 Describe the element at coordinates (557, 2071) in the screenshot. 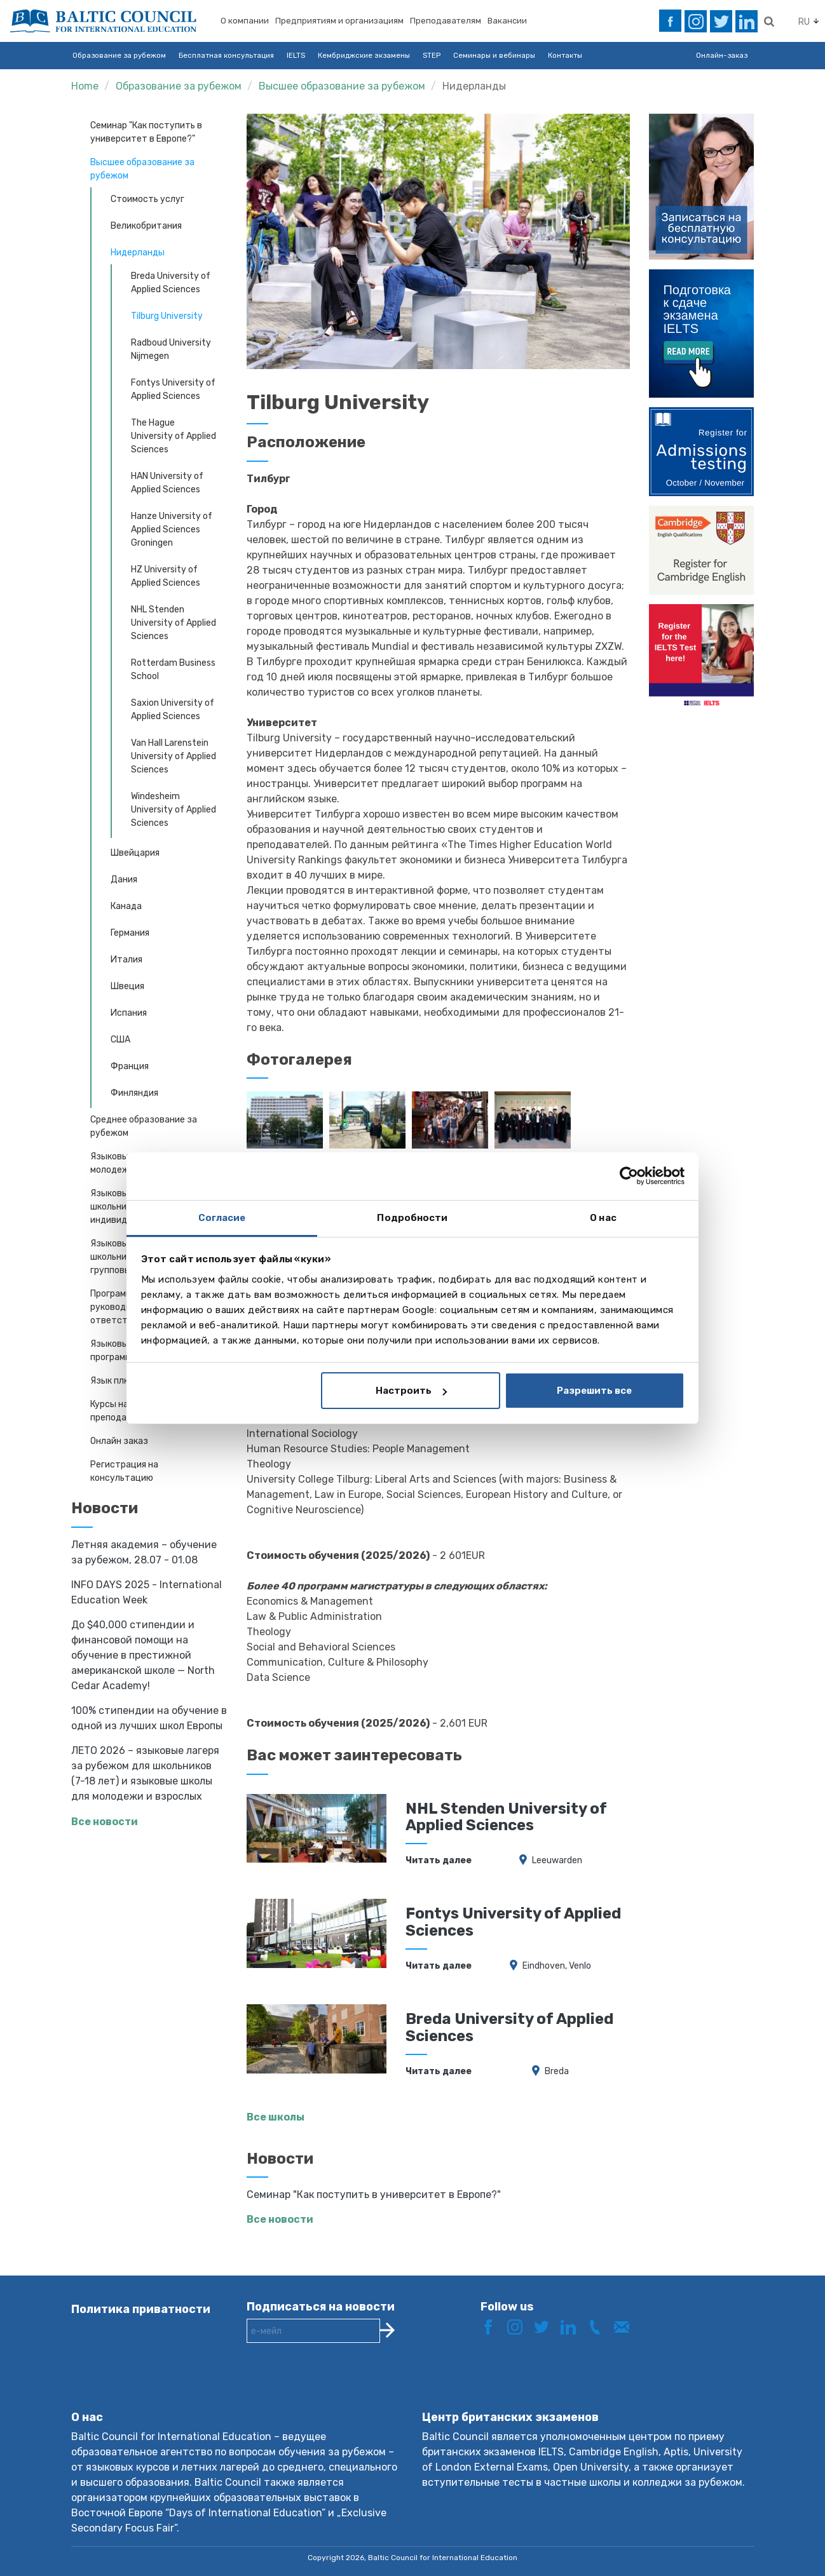

I see `Breda` at that location.